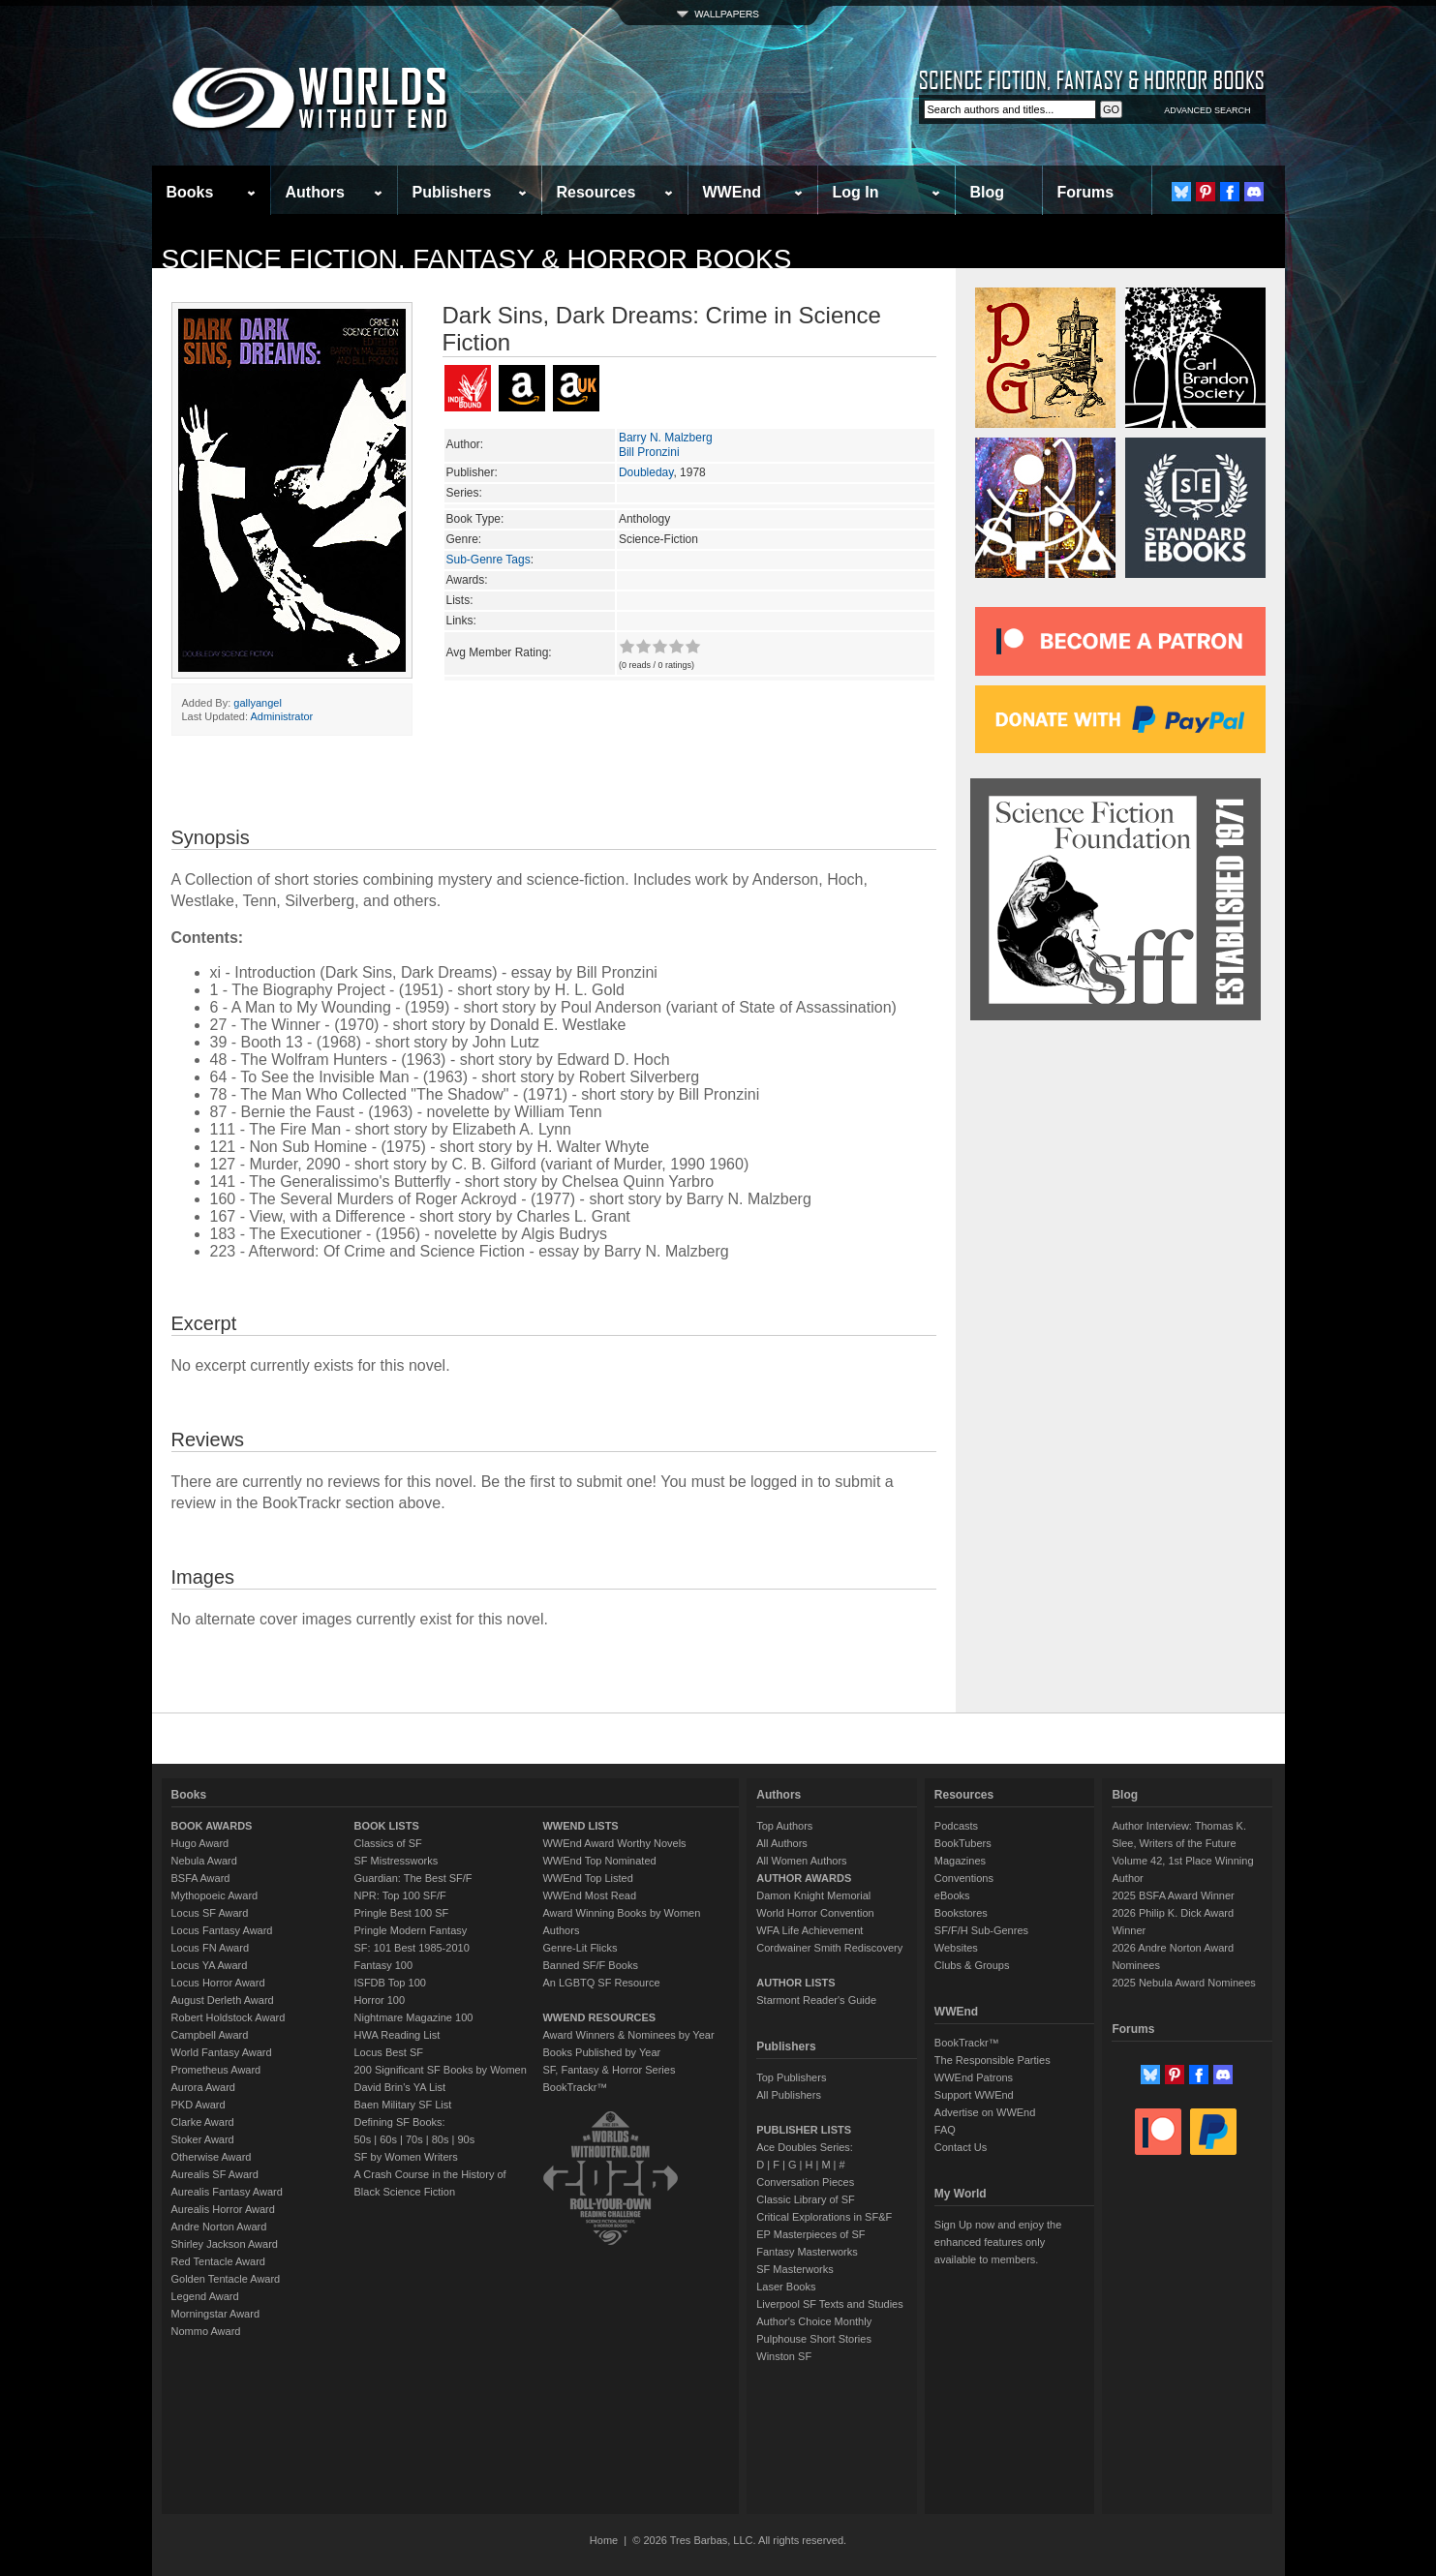 Image resolution: width=1436 pixels, height=2576 pixels. What do you see at coordinates (198, 2104) in the screenshot?
I see `PKD Award` at bounding box center [198, 2104].